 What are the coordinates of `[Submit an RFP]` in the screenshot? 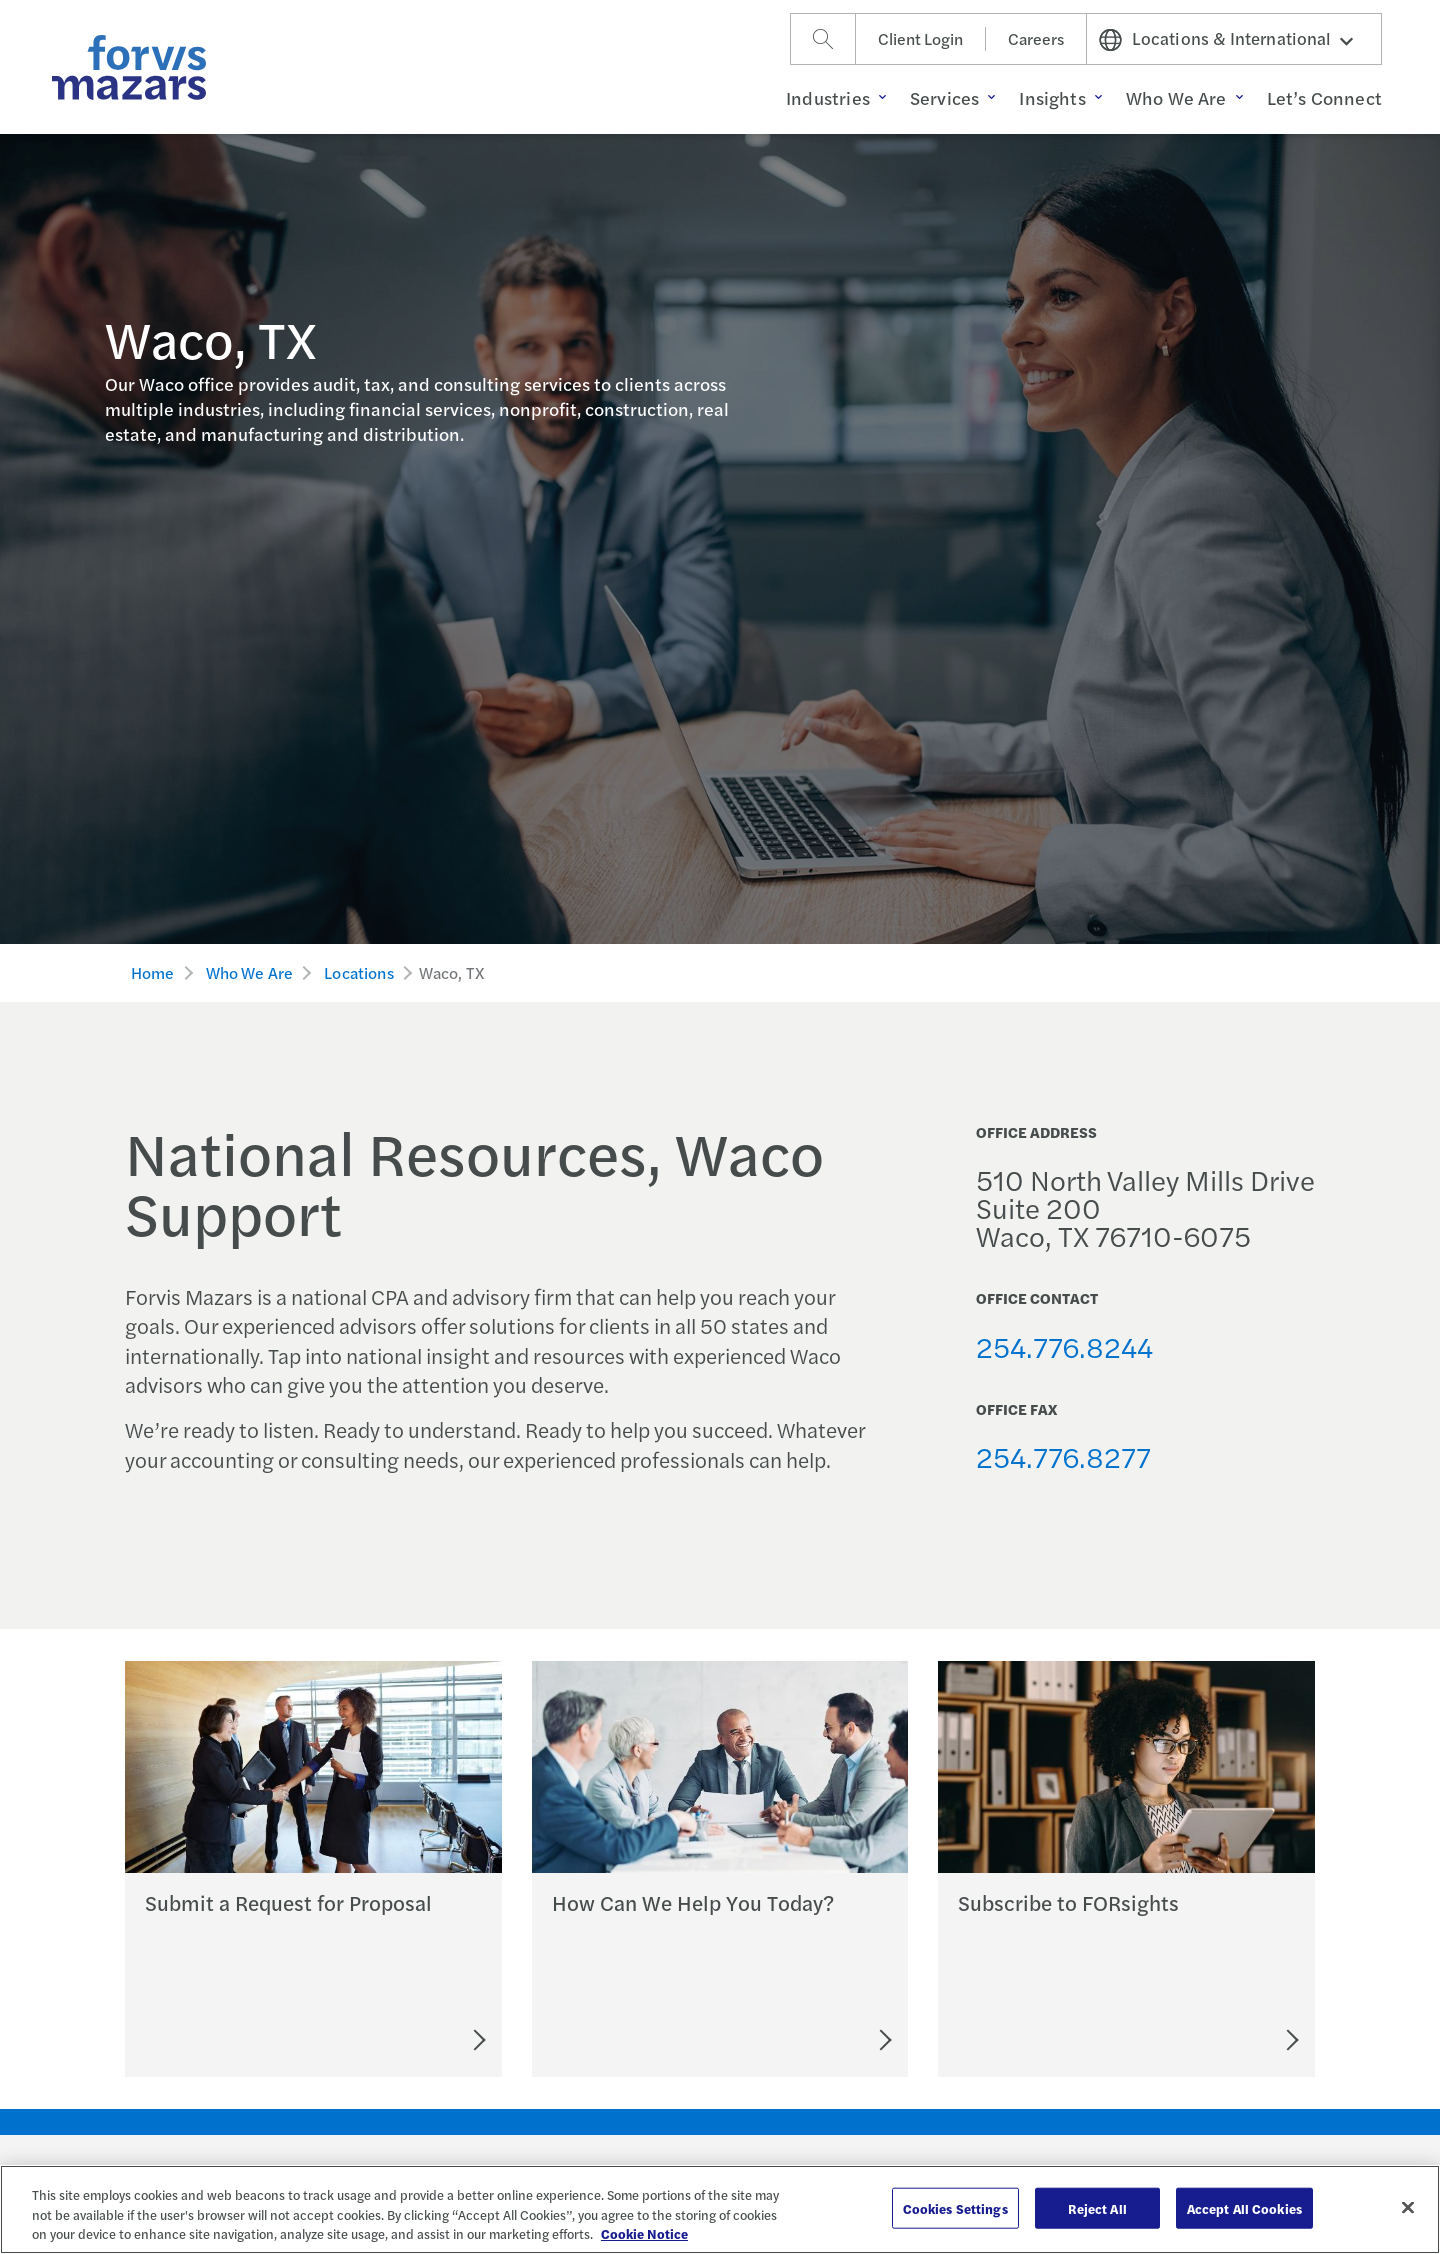 It's located at (389, 2040).